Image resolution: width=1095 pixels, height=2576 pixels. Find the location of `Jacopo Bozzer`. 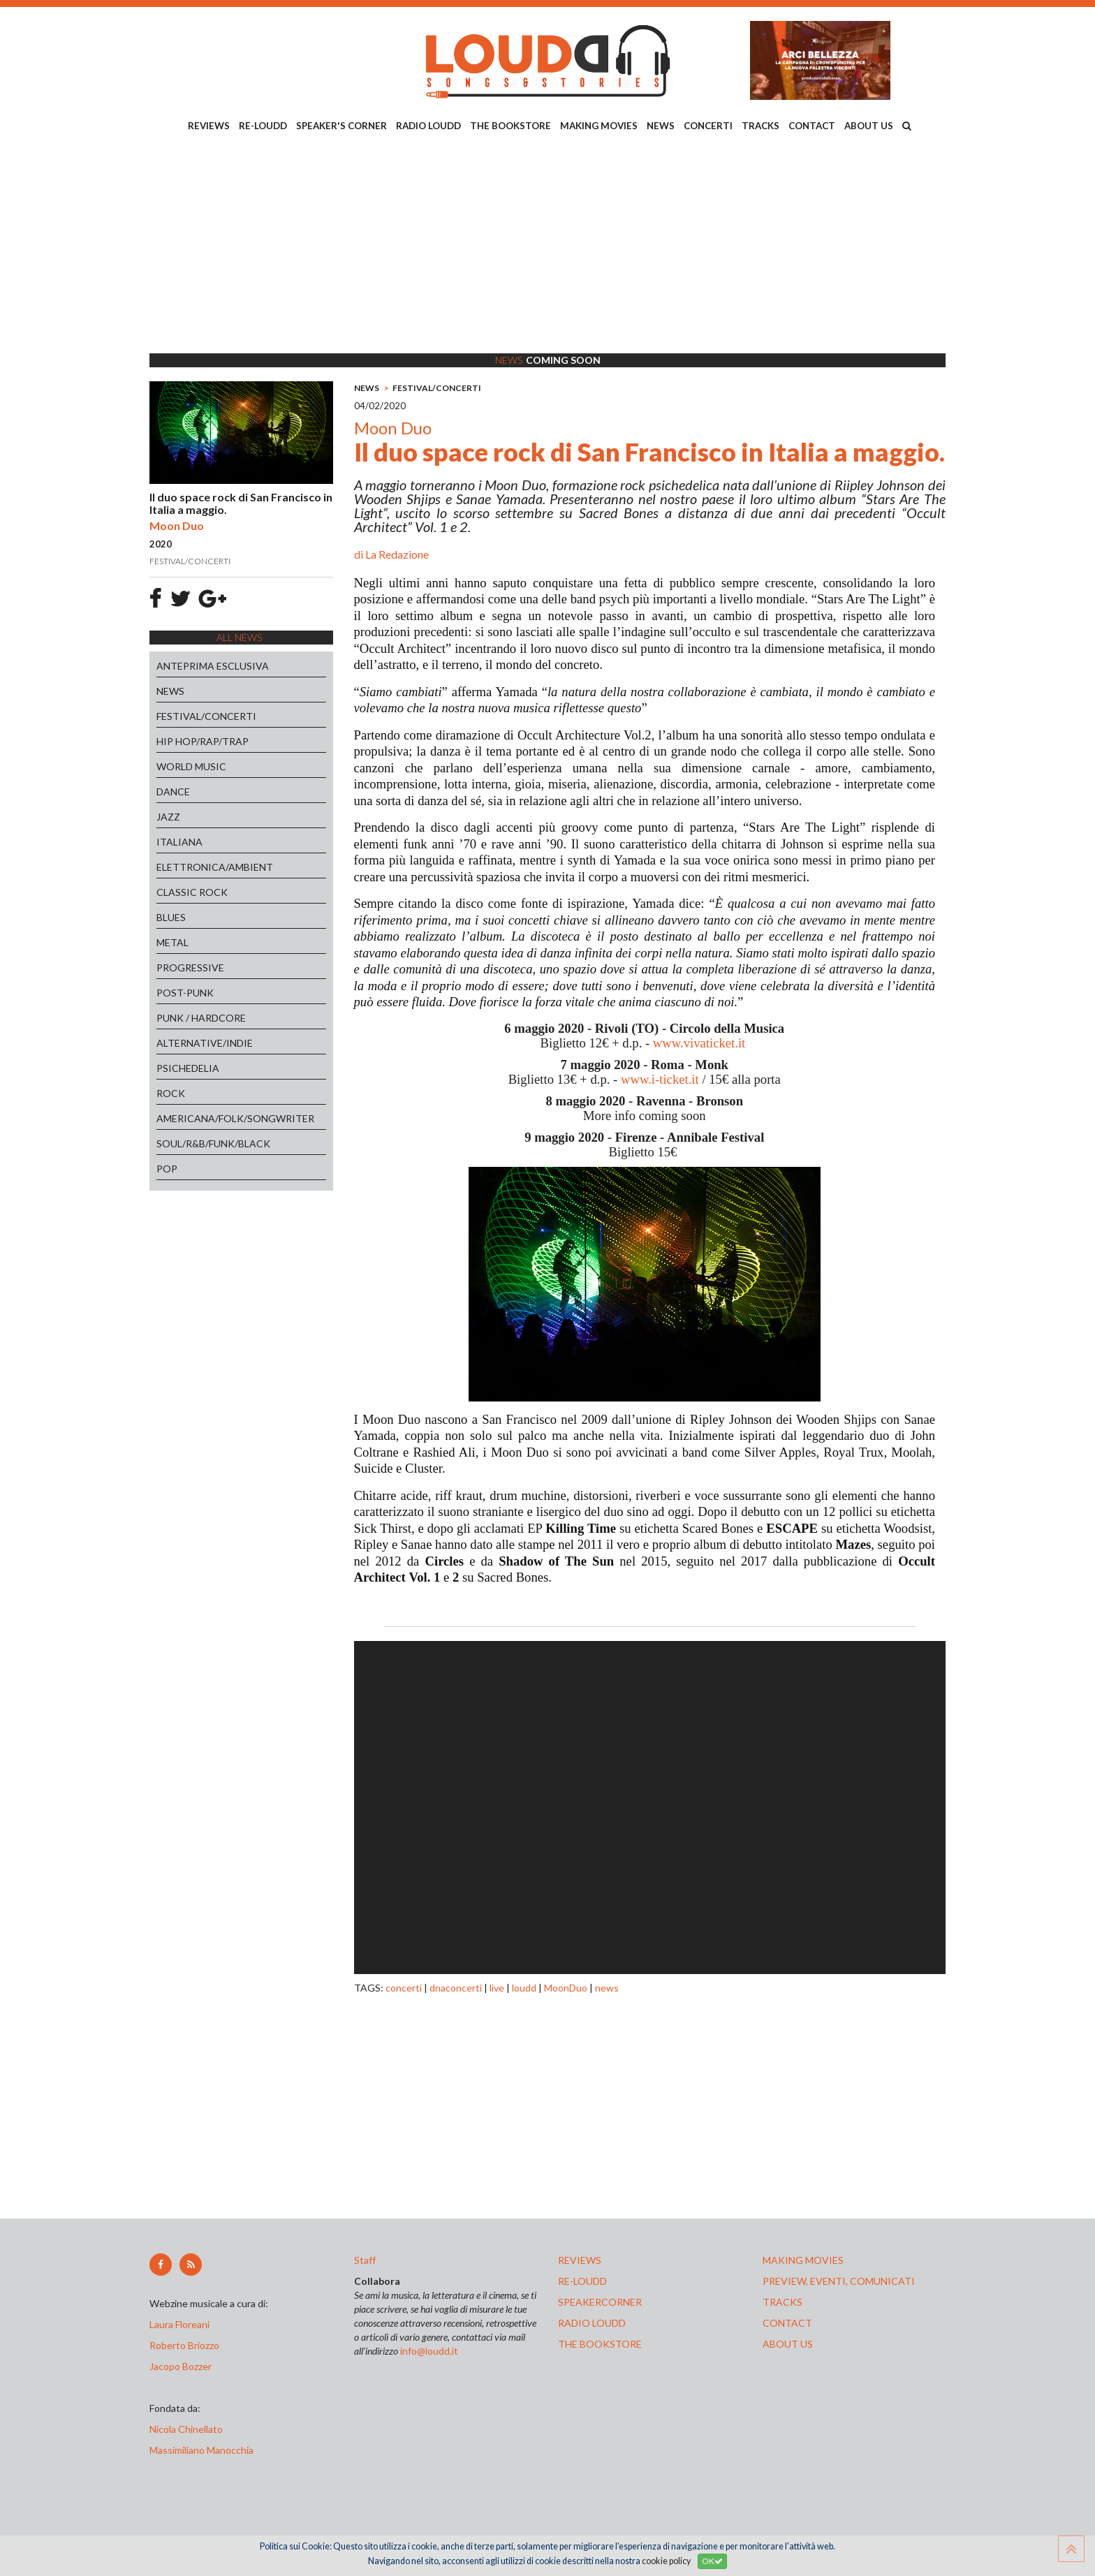

Jacopo Bozzer is located at coordinates (180, 2366).